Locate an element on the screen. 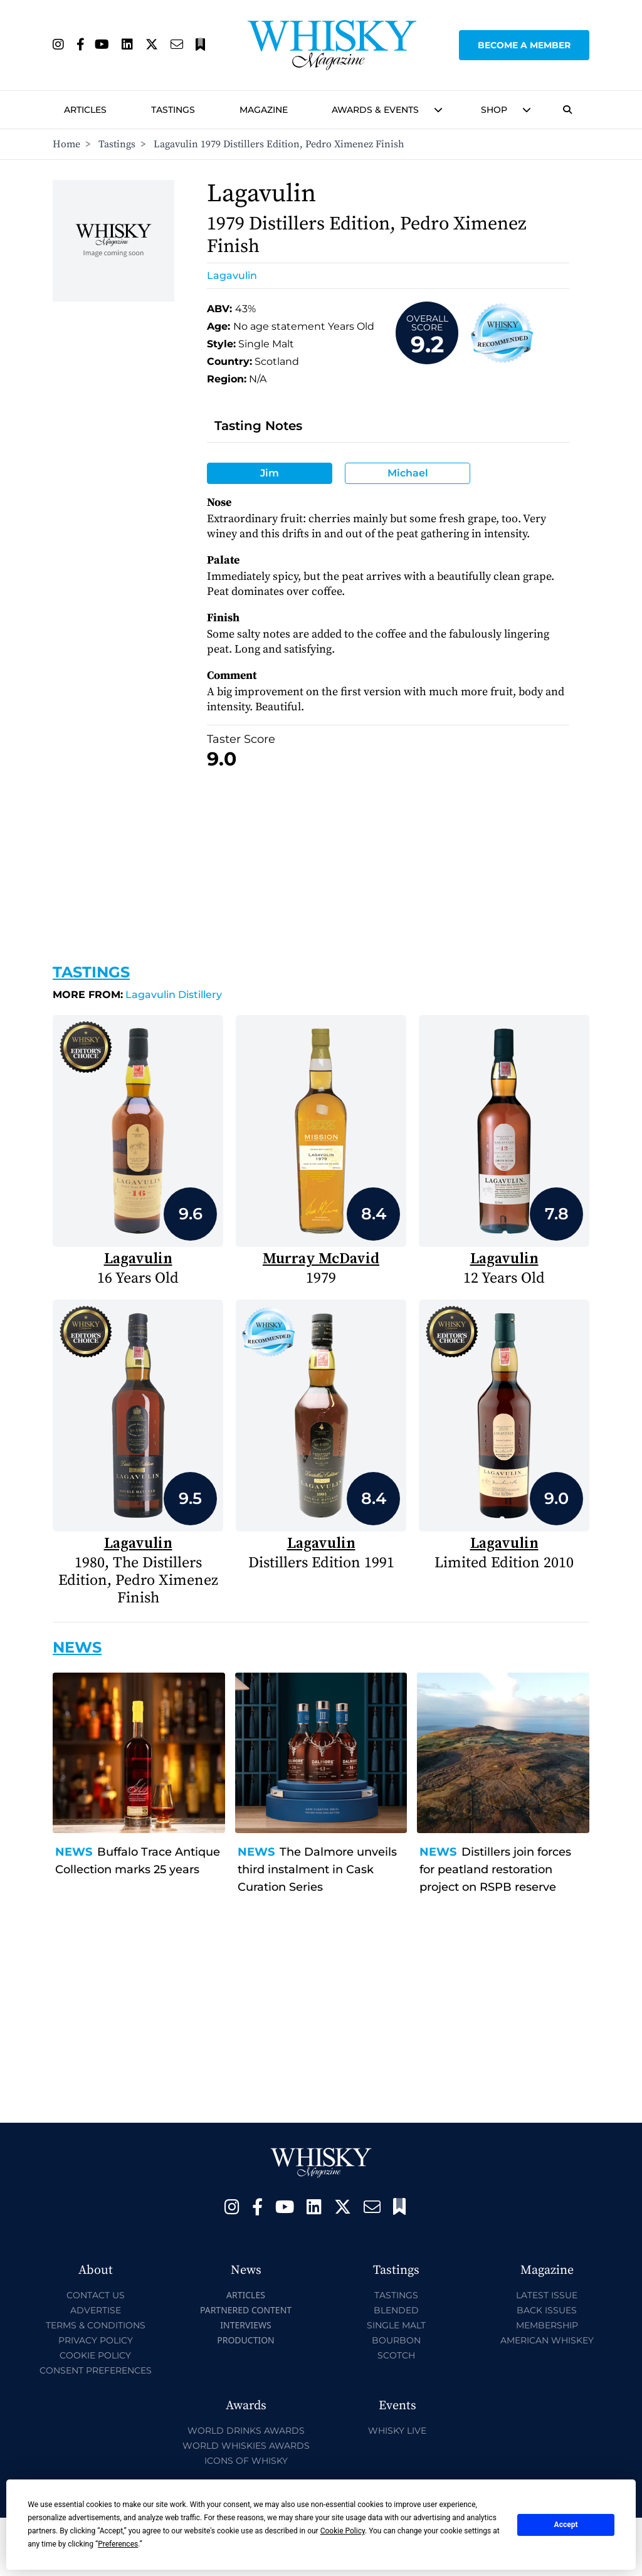  Bourbon is located at coordinates (396, 2340).